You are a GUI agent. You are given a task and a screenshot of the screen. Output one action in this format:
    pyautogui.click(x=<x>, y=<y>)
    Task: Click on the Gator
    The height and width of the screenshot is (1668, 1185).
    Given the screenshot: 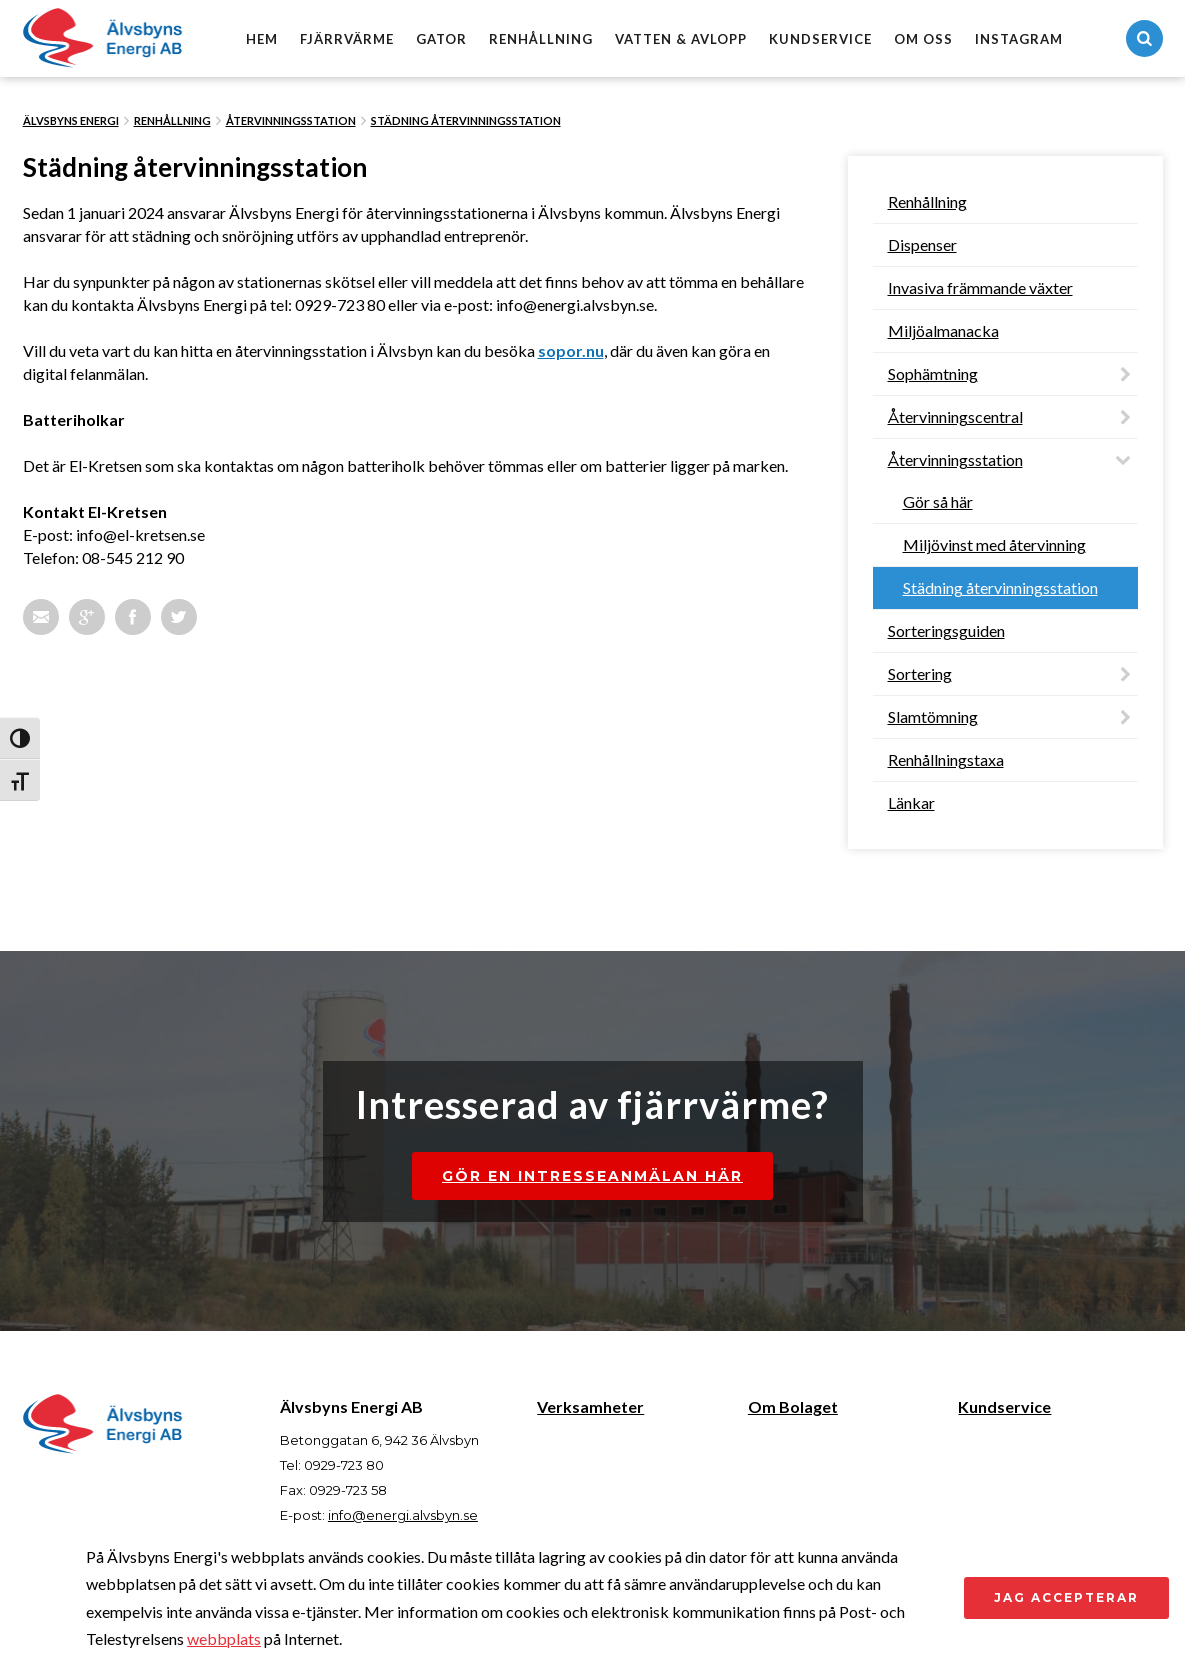 What is the action you would take?
    pyautogui.click(x=441, y=39)
    